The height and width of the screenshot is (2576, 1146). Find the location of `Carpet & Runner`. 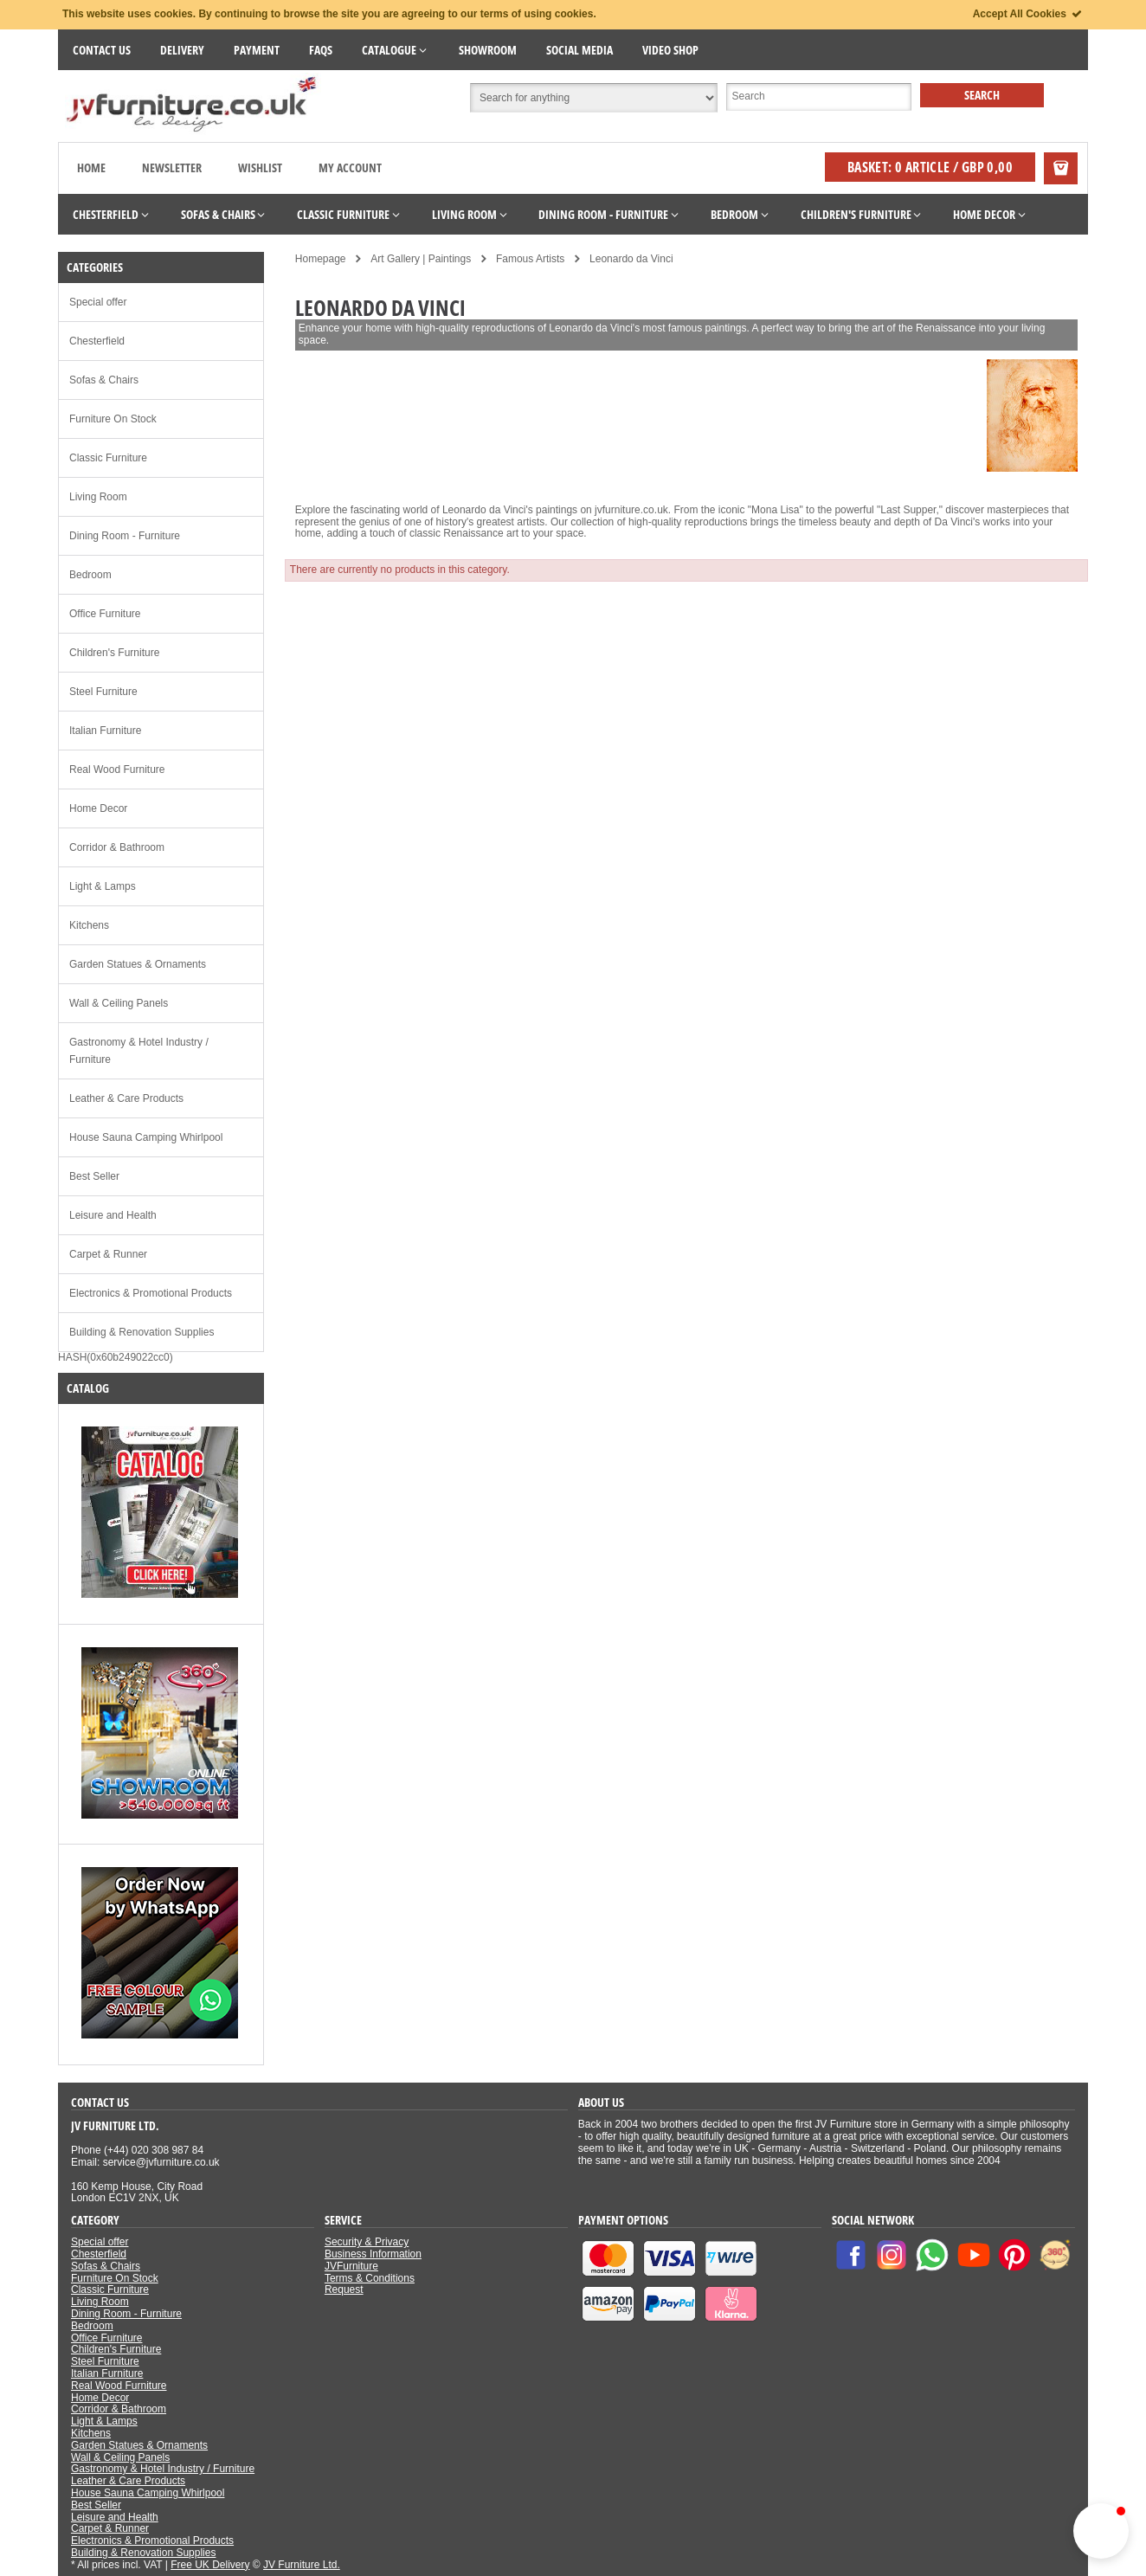

Carpet & Runner is located at coordinates (108, 1254).